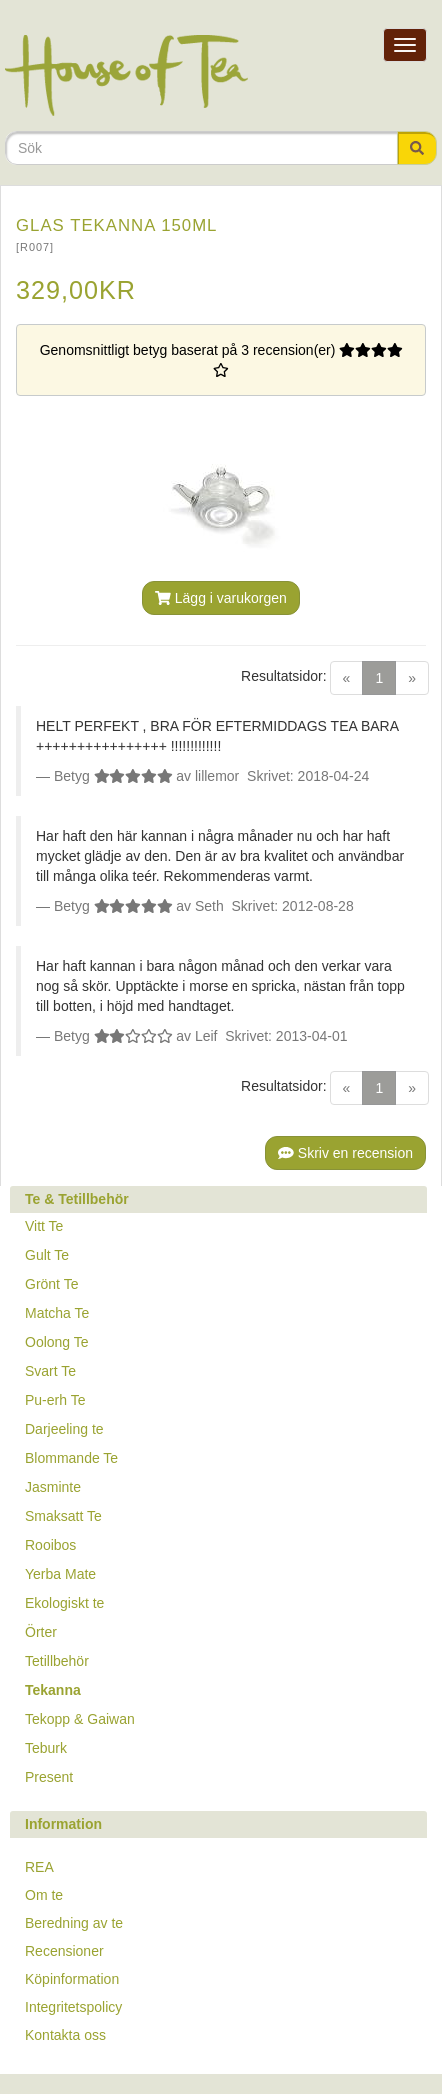 The image size is (442, 2094). Describe the element at coordinates (47, 1255) in the screenshot. I see `Gult Te` at that location.